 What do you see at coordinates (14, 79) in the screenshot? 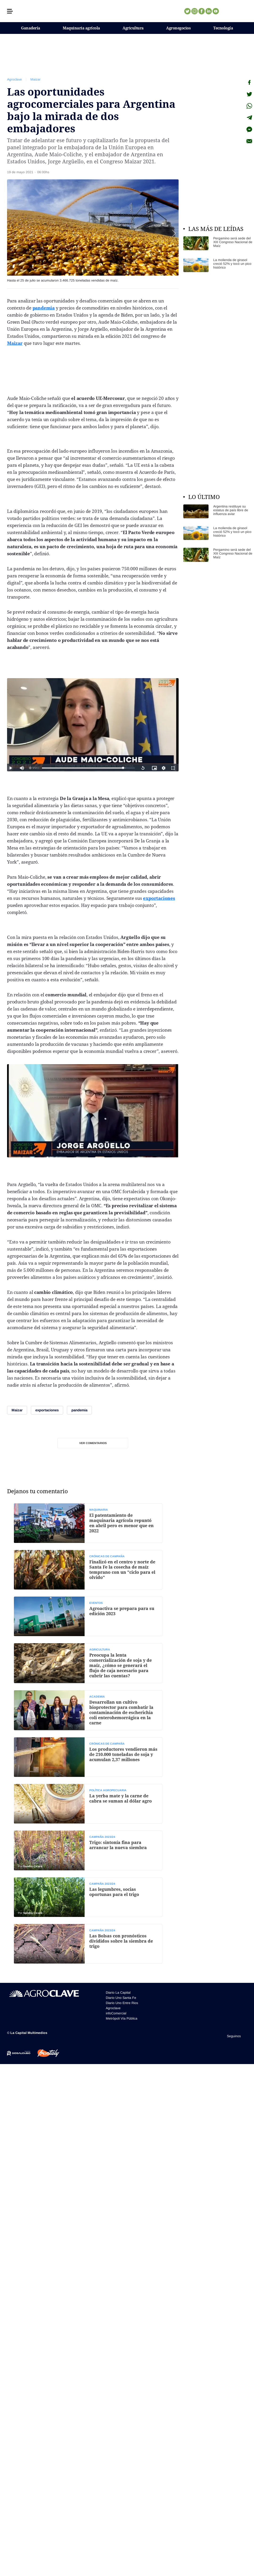
I see `Agroclave` at bounding box center [14, 79].